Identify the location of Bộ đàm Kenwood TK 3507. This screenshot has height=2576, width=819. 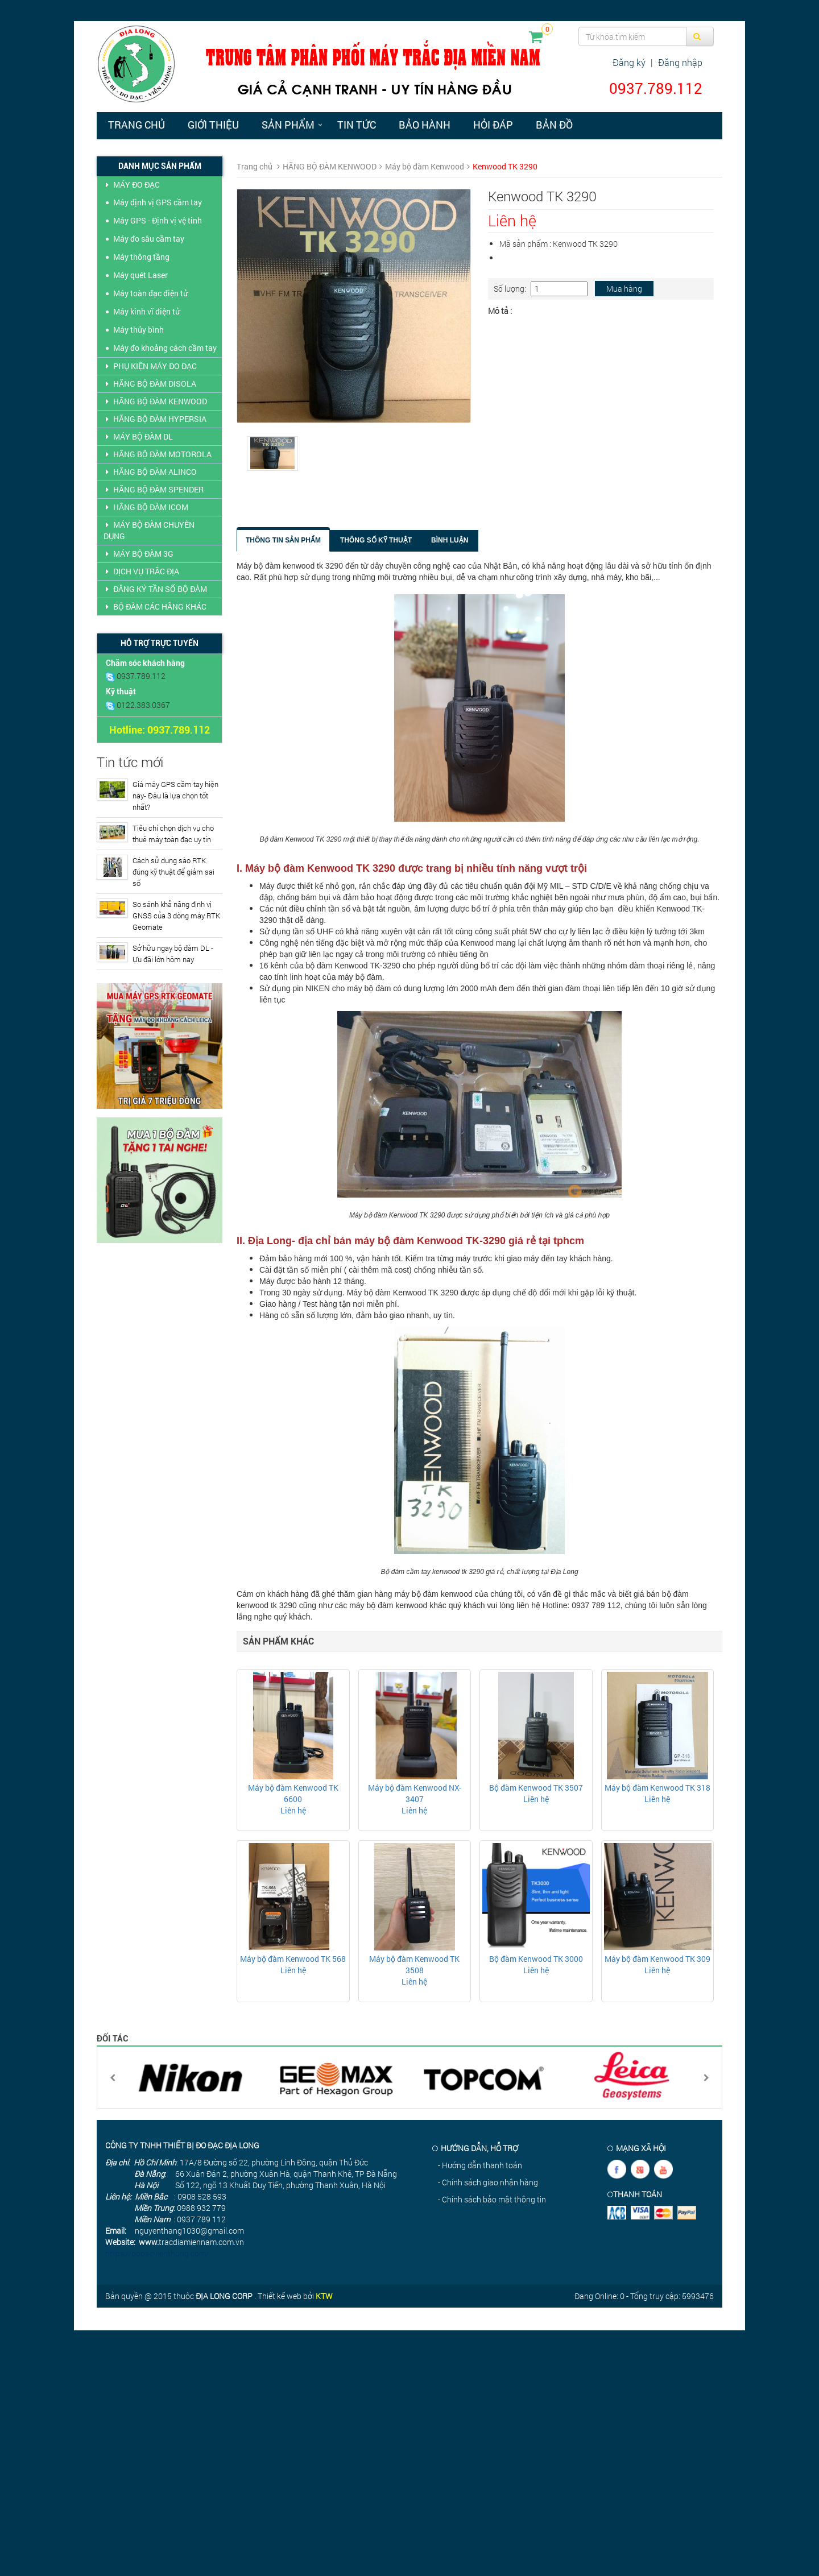
(536, 1787).